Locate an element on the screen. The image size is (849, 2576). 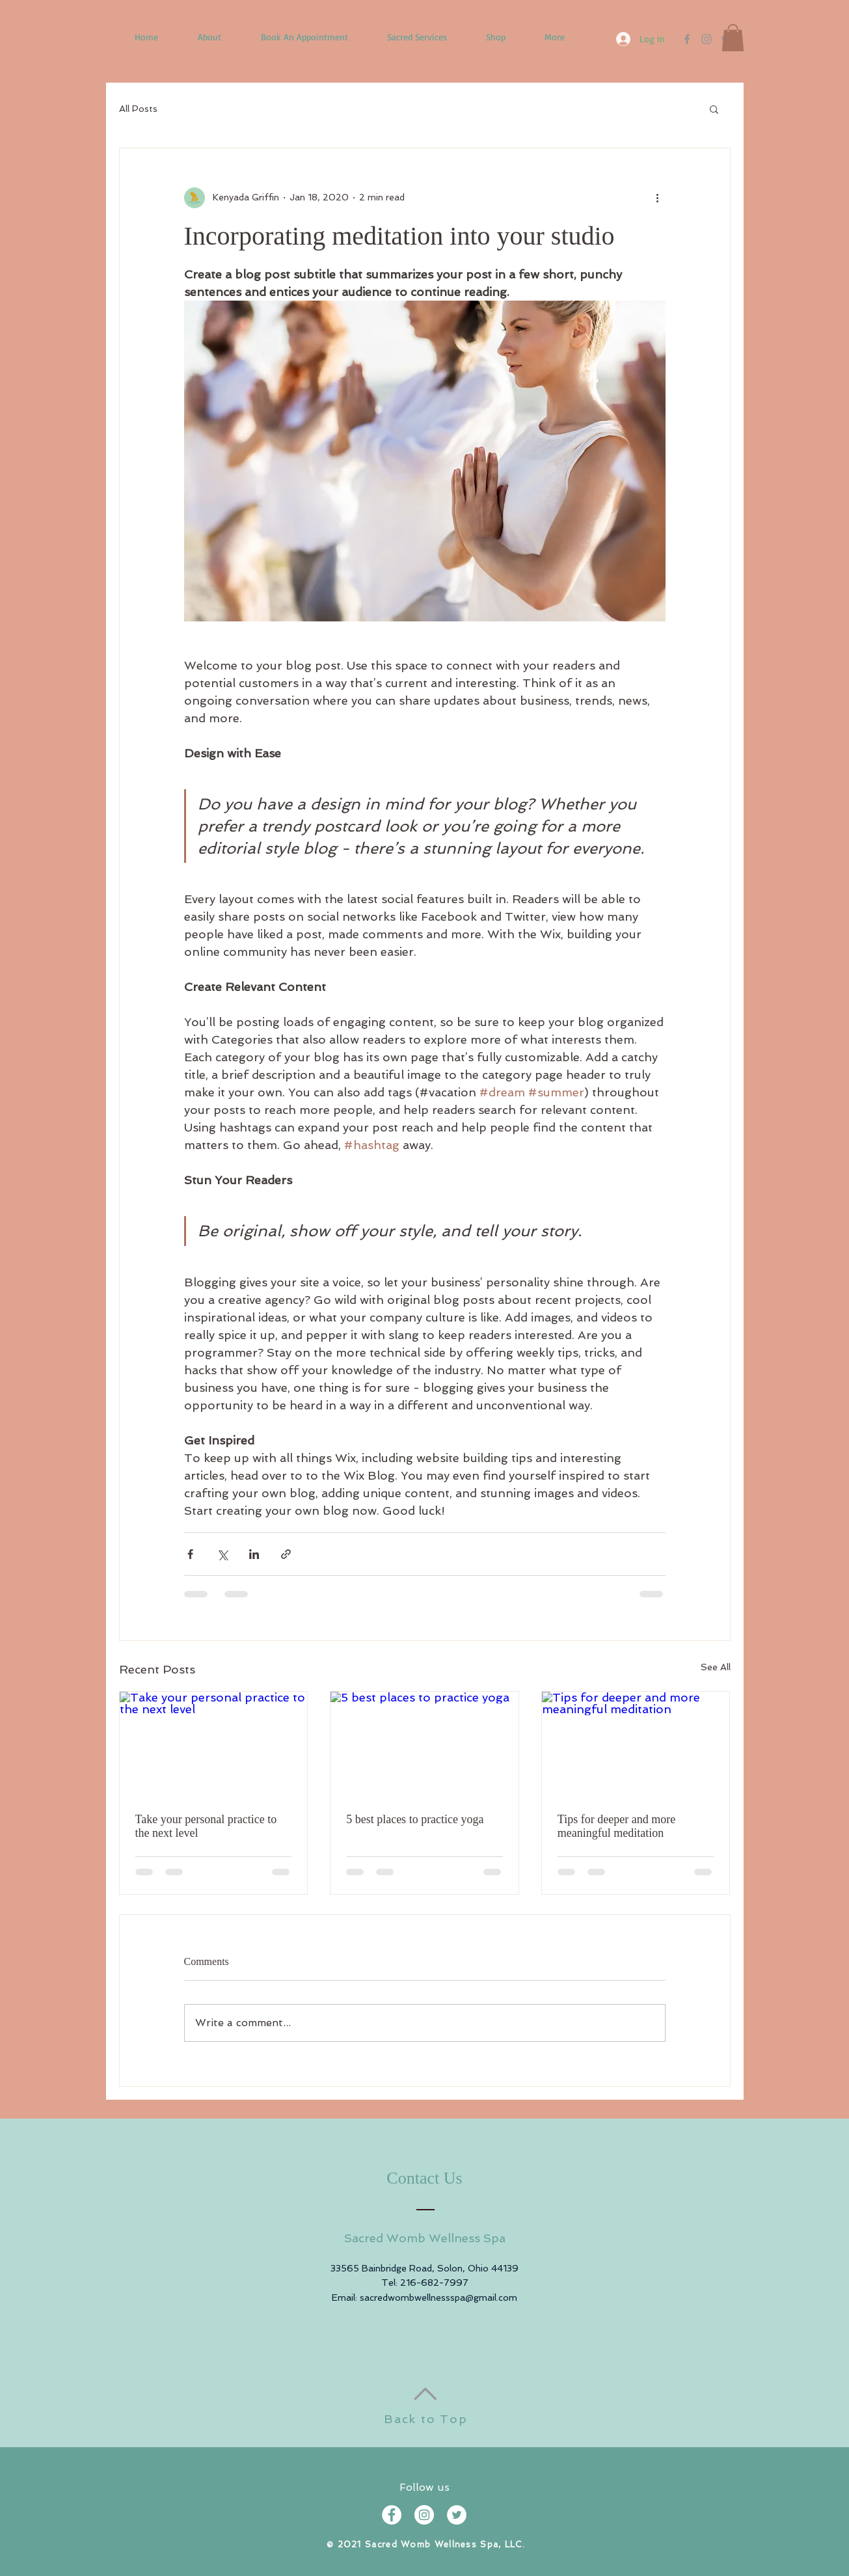
[Twitter - White Circle] is located at coordinates (456, 2515).